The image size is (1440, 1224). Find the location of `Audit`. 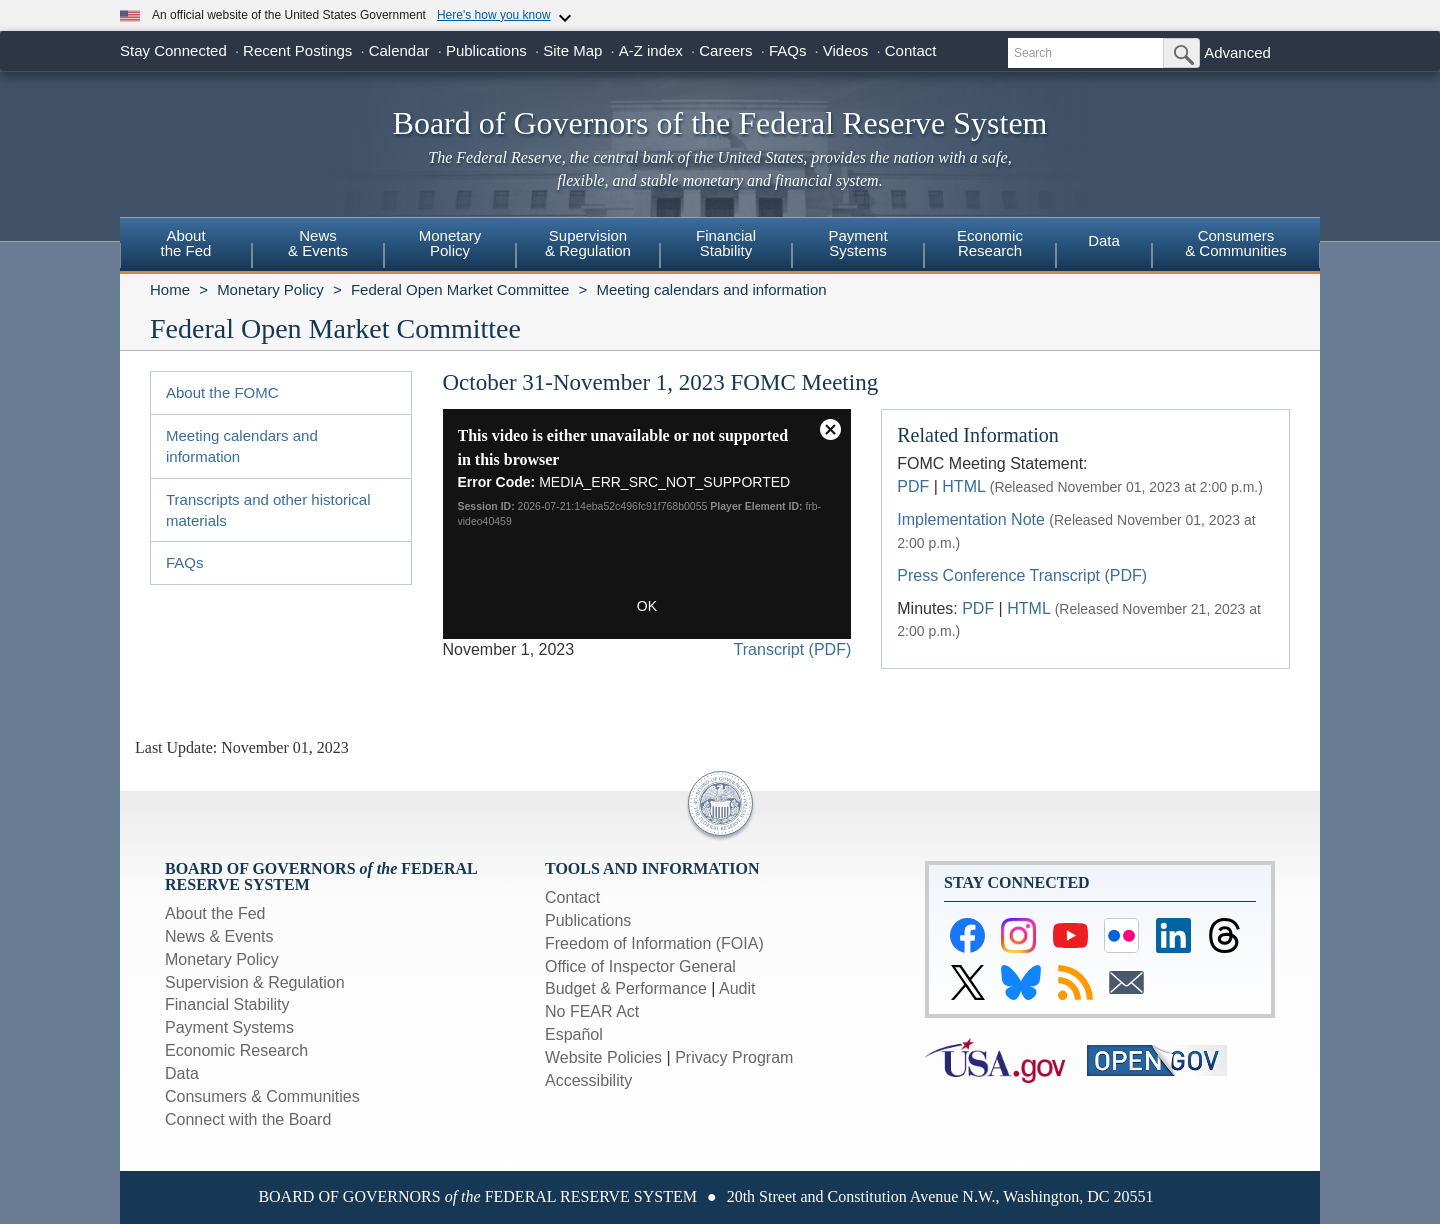

Audit is located at coordinates (737, 988).